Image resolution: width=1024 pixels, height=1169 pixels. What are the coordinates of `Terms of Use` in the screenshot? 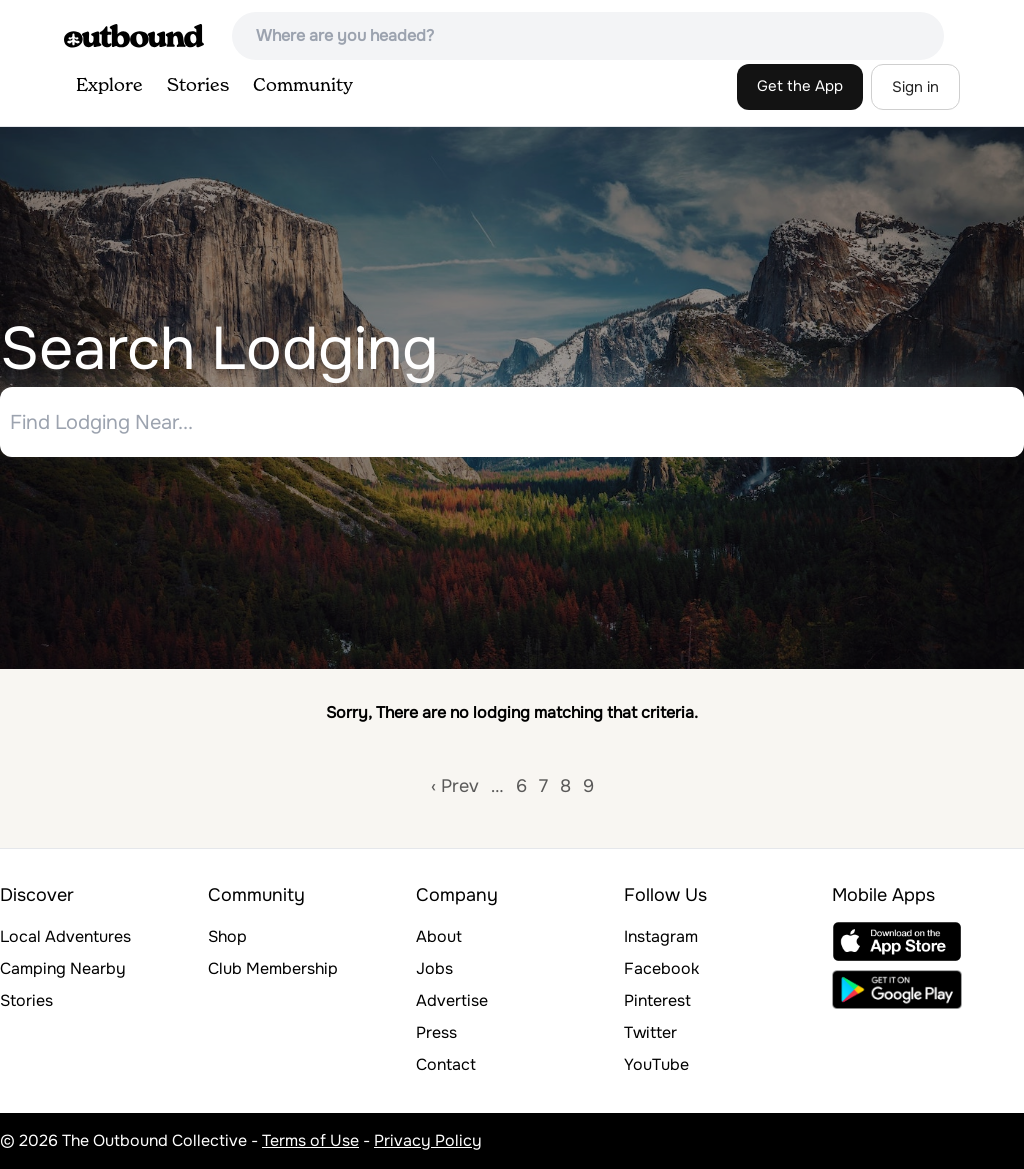 It's located at (310, 1140).